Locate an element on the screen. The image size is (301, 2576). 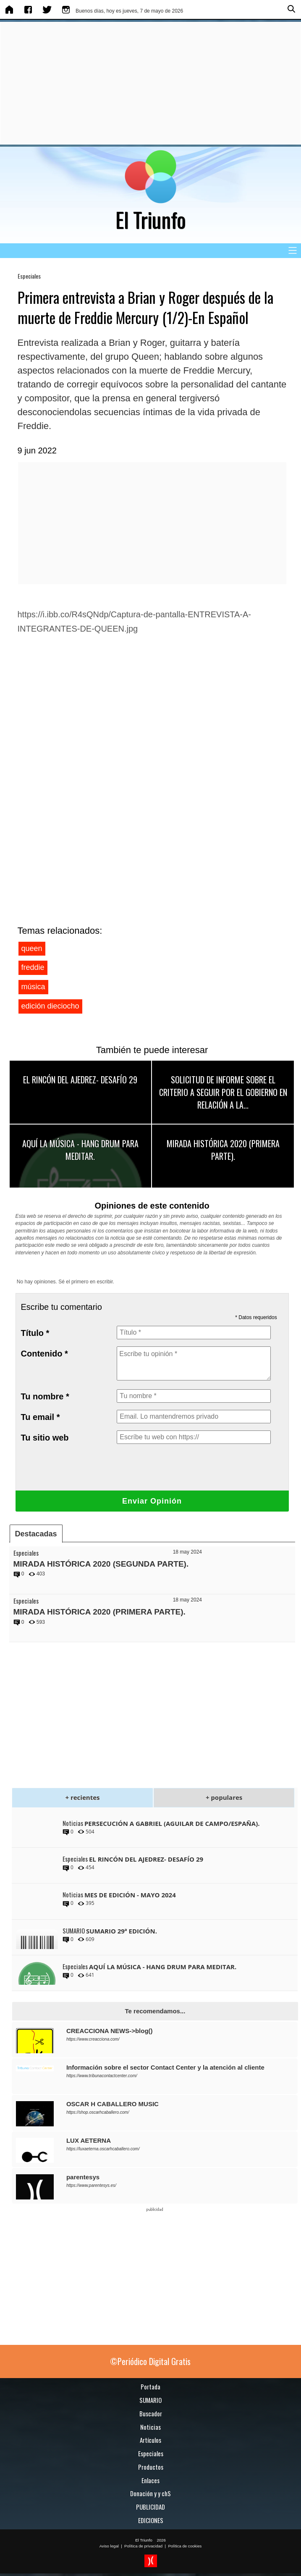
Destacadas is located at coordinates (36, 1534).